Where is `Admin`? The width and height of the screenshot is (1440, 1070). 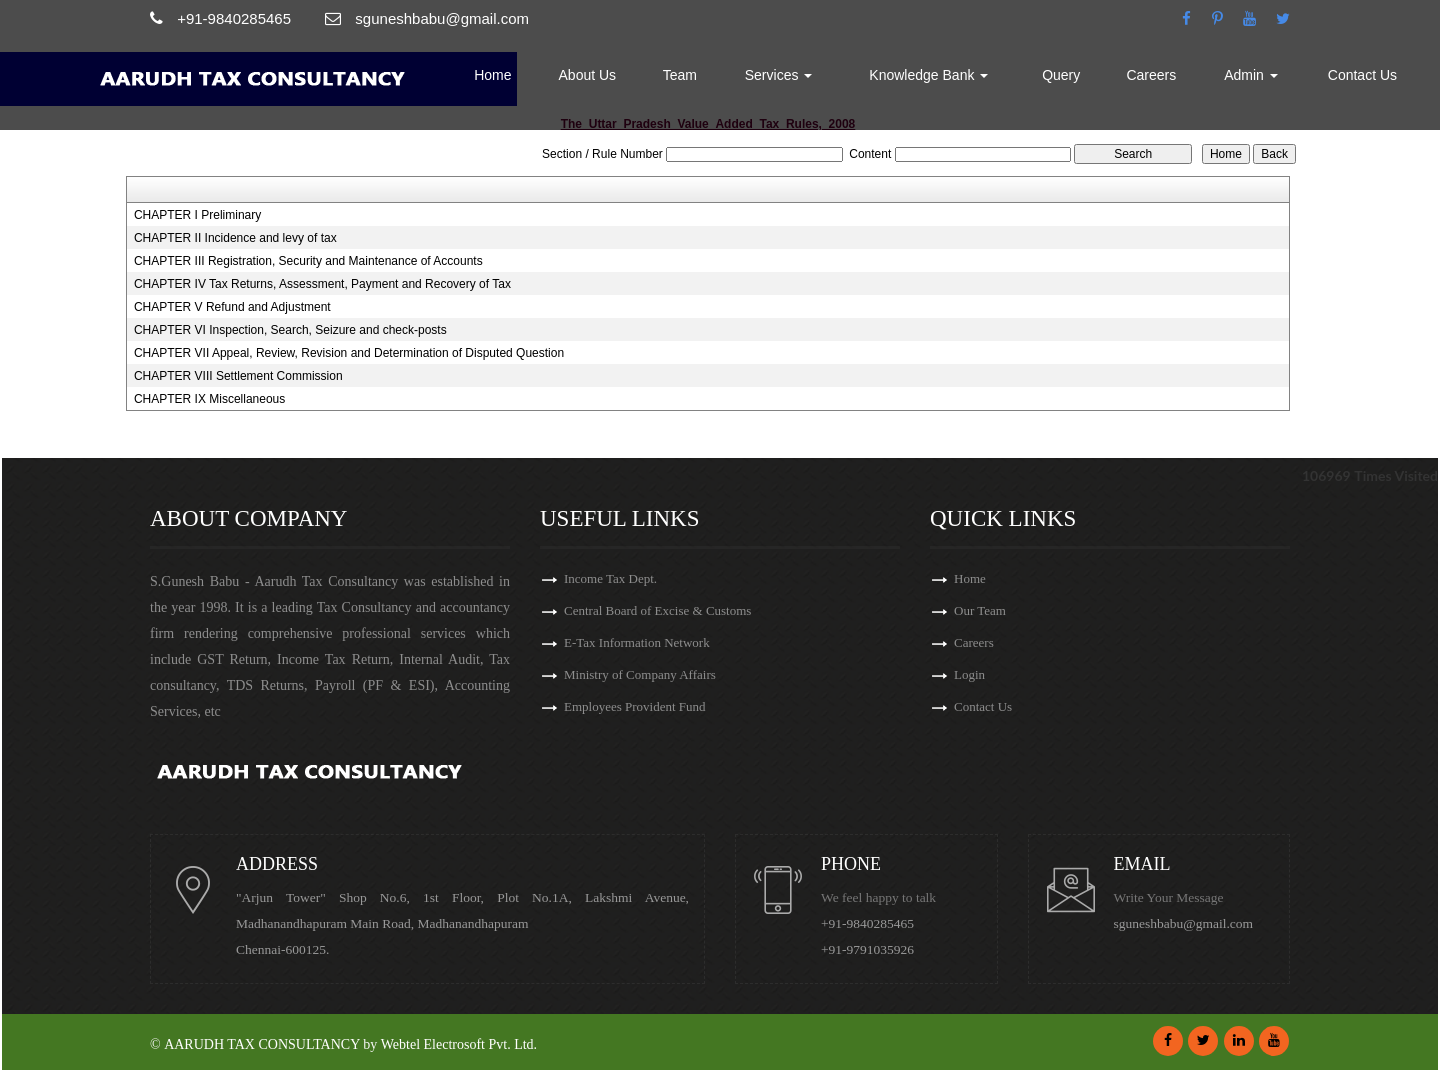 Admin is located at coordinates (1251, 75).